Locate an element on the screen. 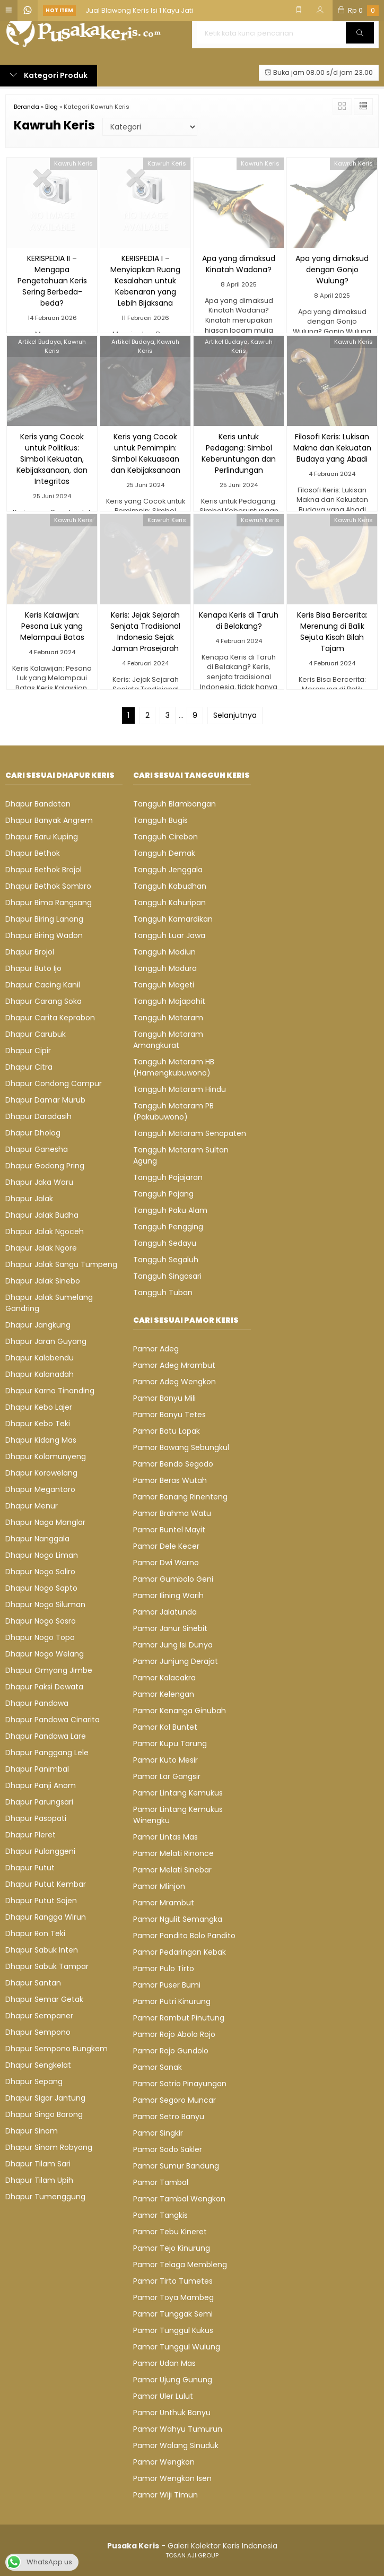  Pamor Sanak is located at coordinates (157, 2067).